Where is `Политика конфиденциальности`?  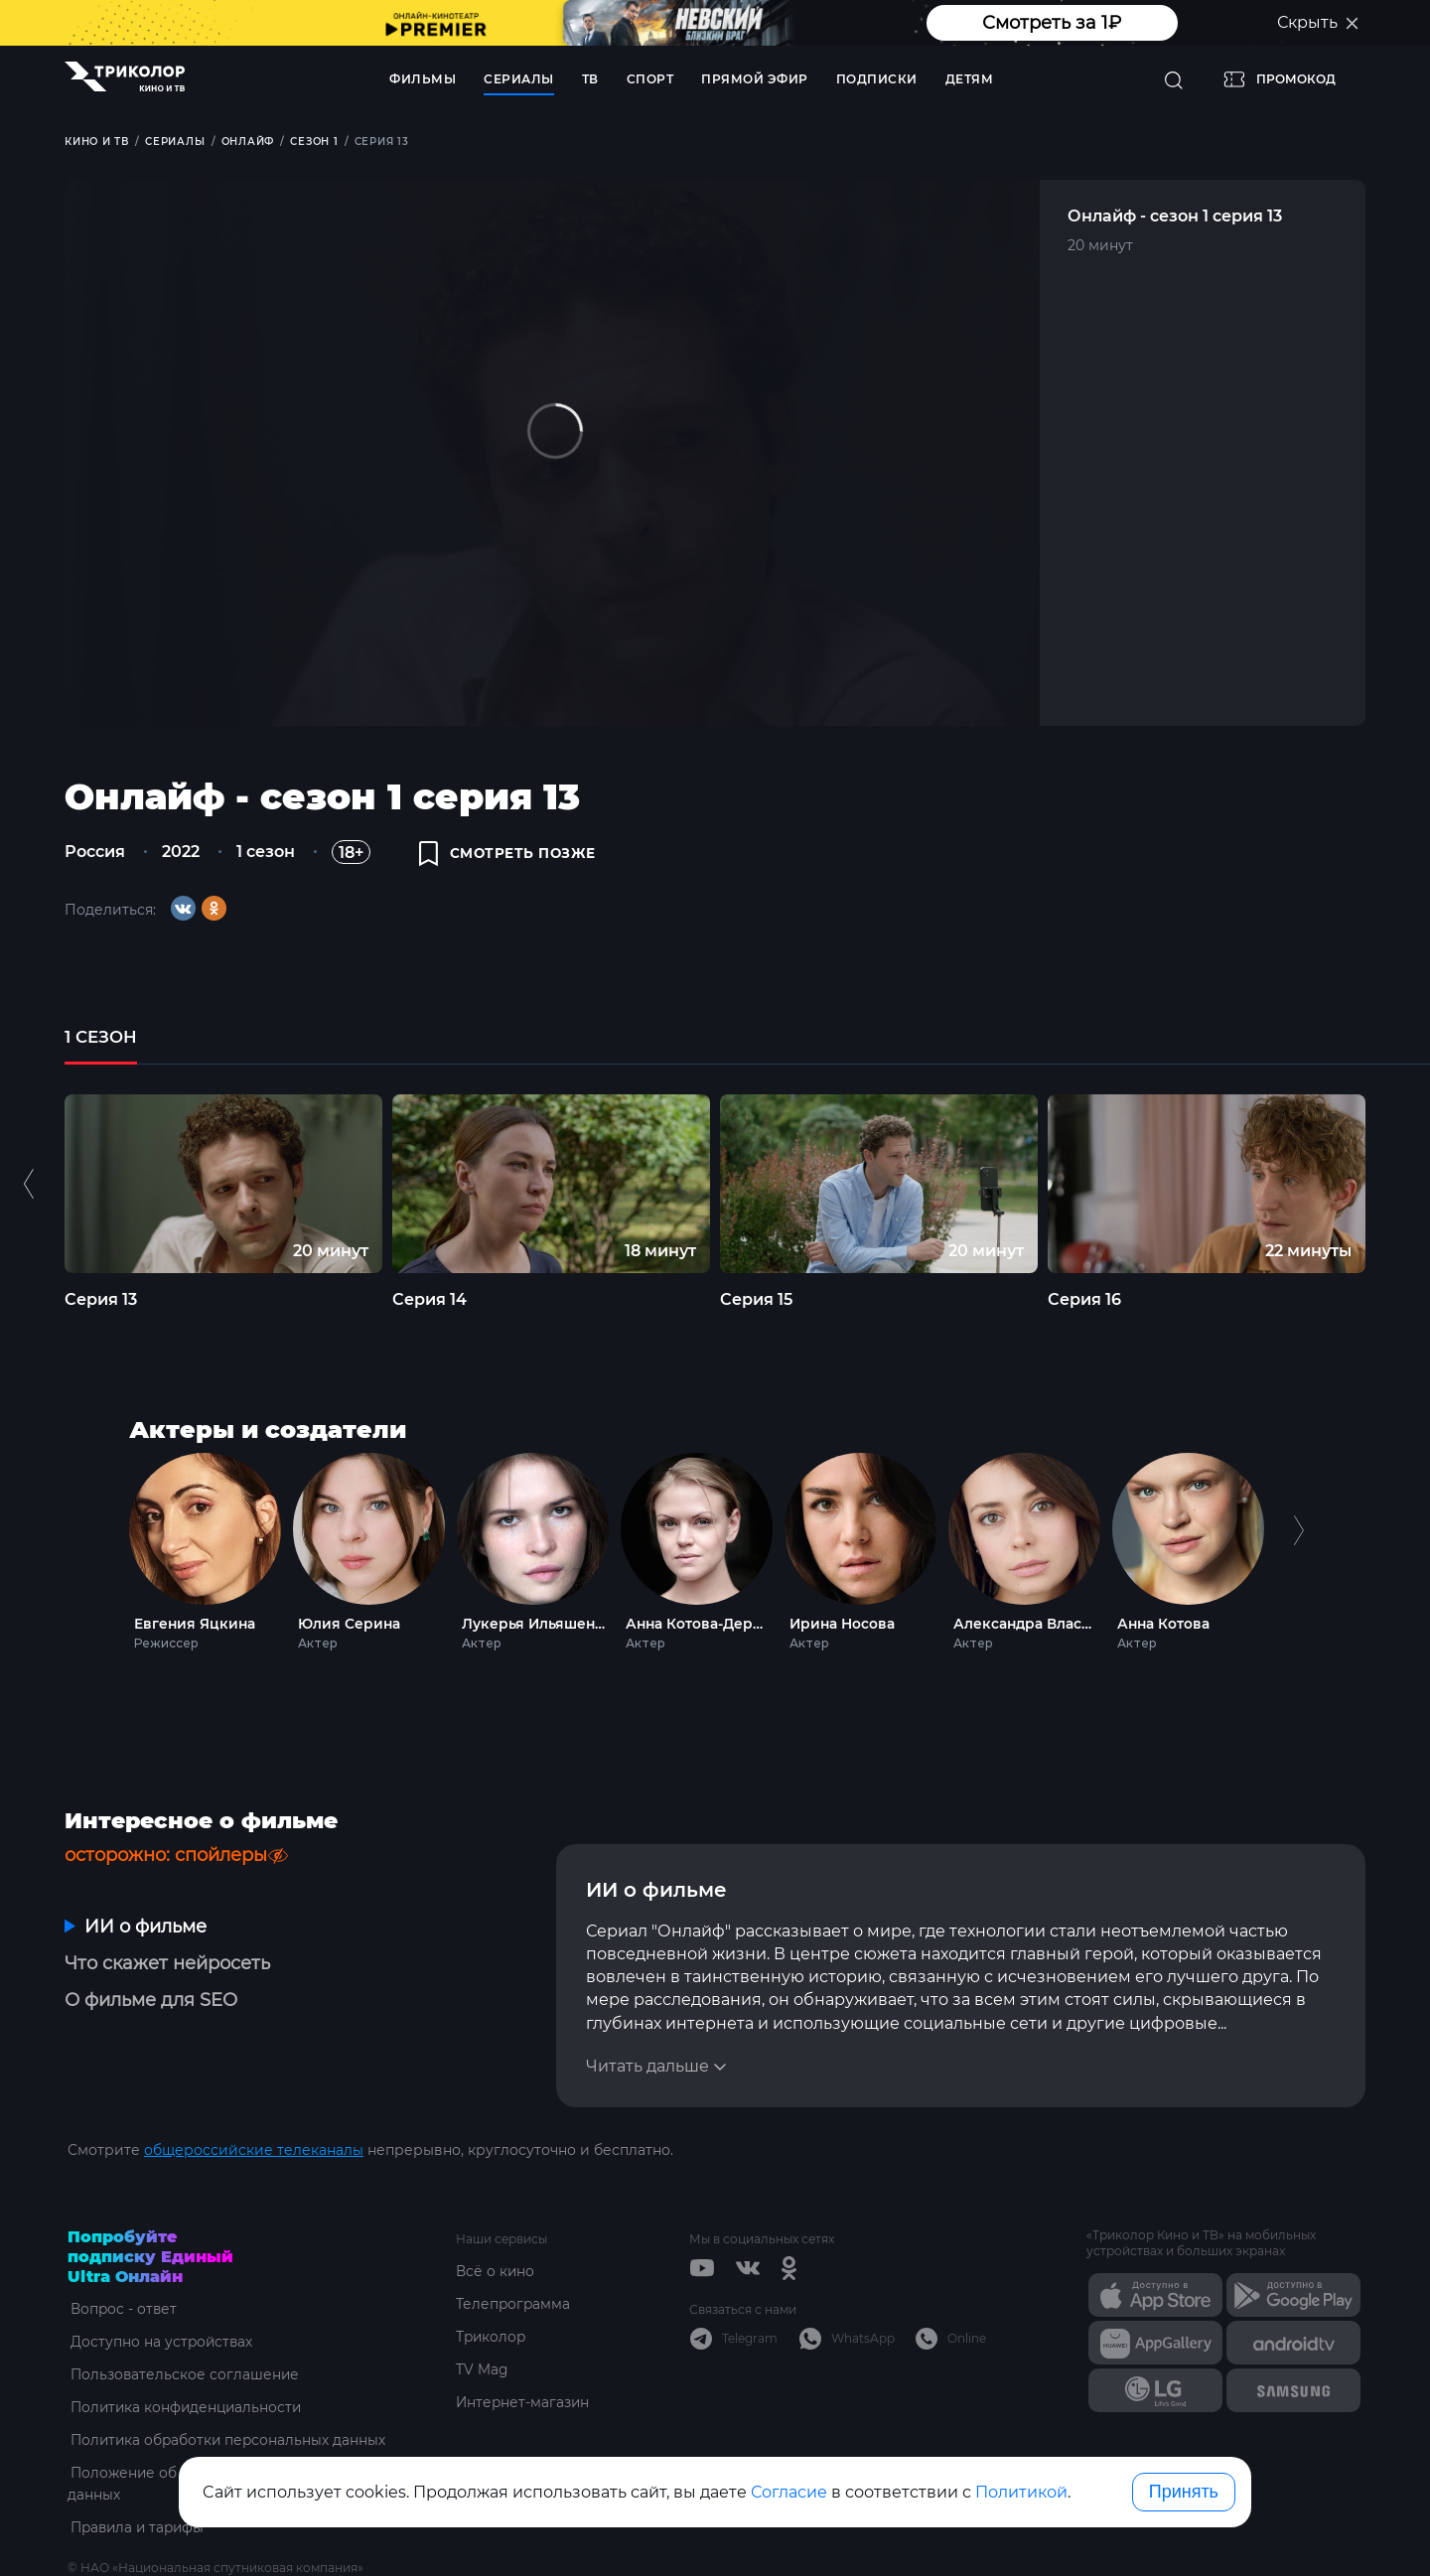
Политика конфиденциальности is located at coordinates (186, 2359).